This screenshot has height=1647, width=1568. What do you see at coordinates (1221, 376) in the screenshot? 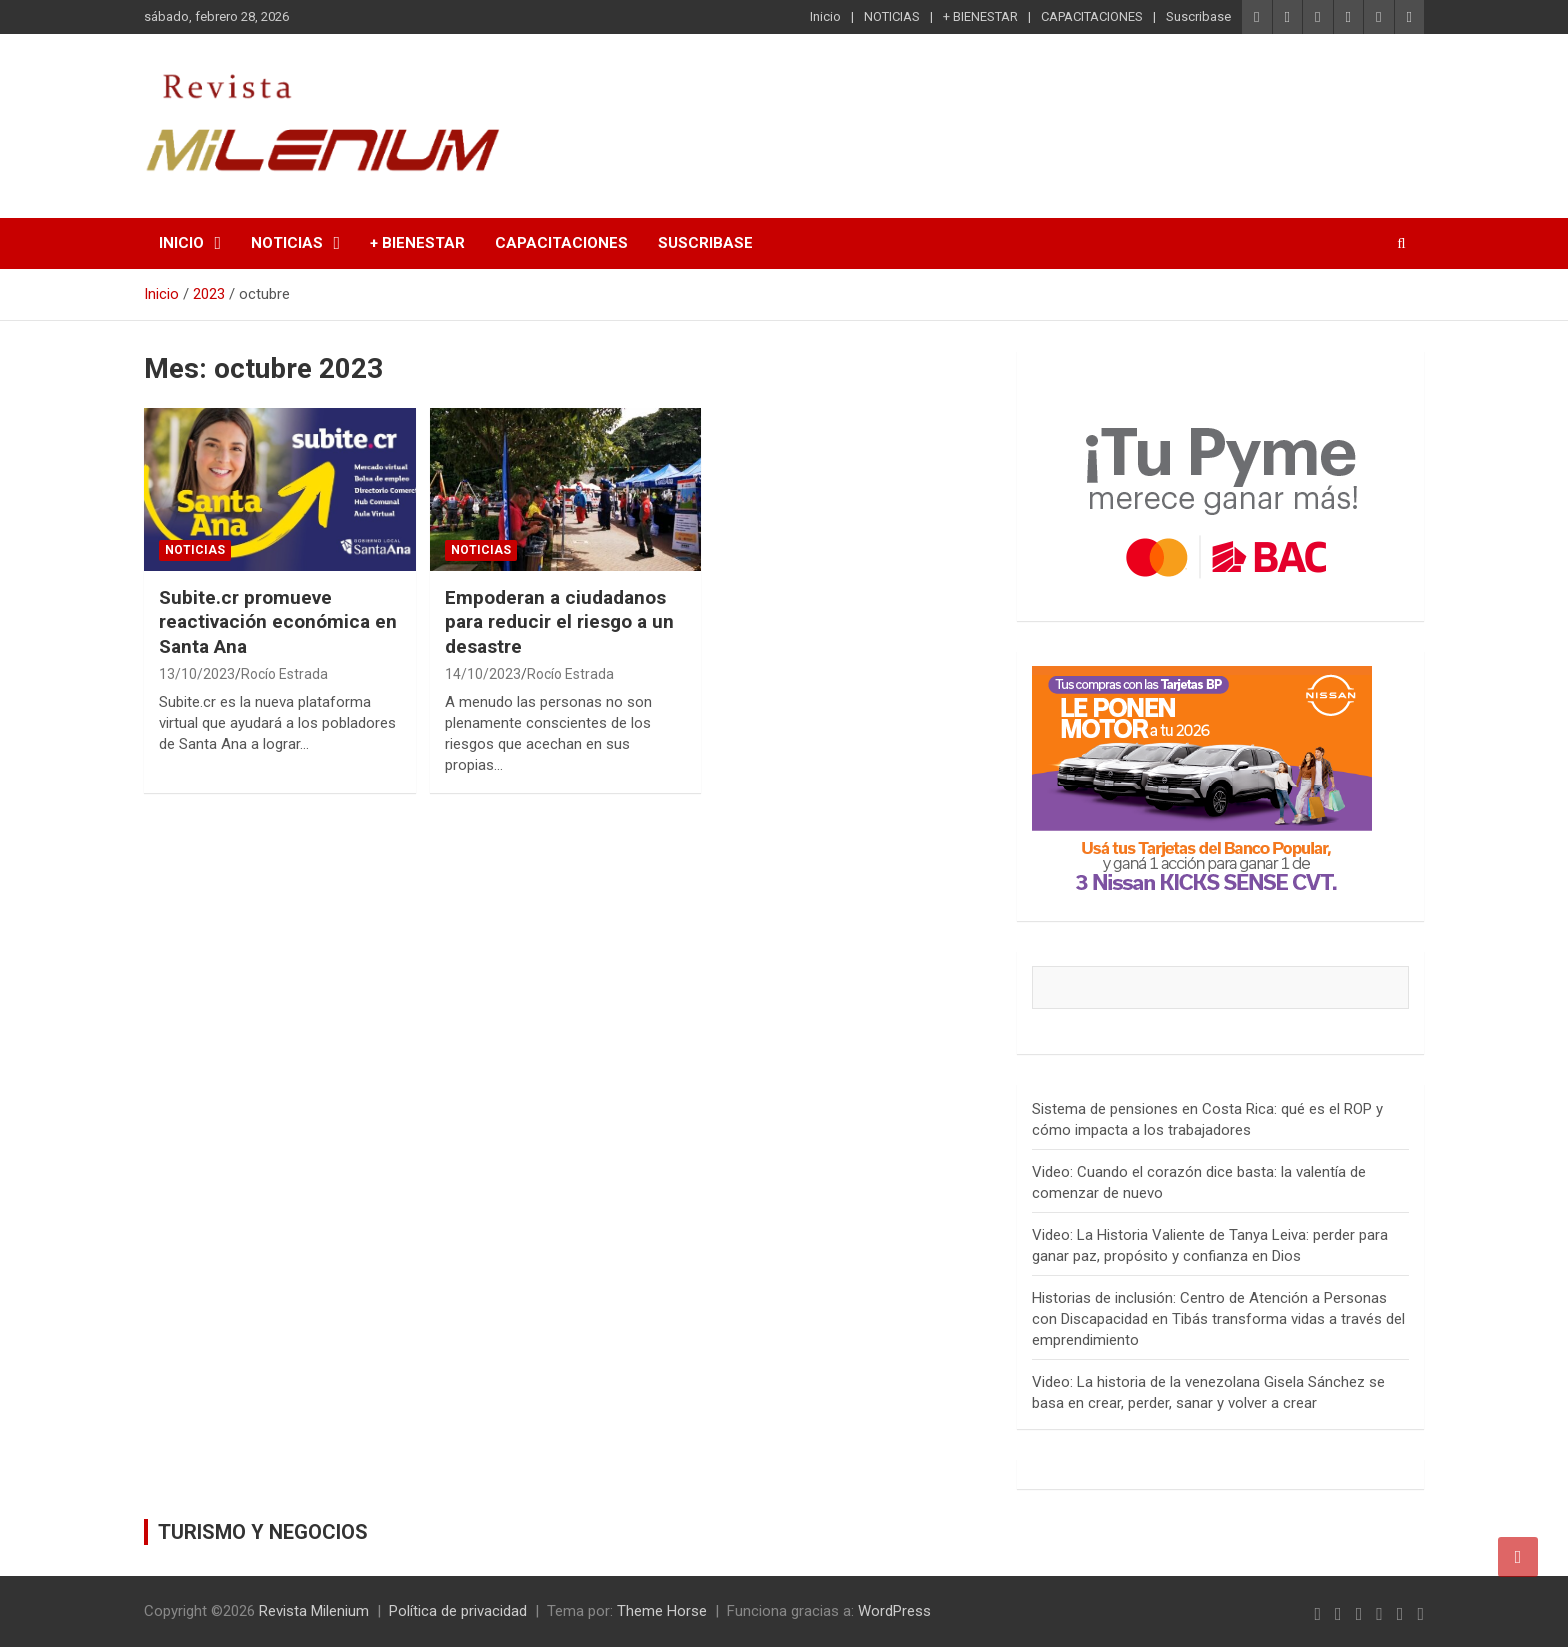
I see `[Tu pyme merece ganar mas con BAC]` at bounding box center [1221, 376].